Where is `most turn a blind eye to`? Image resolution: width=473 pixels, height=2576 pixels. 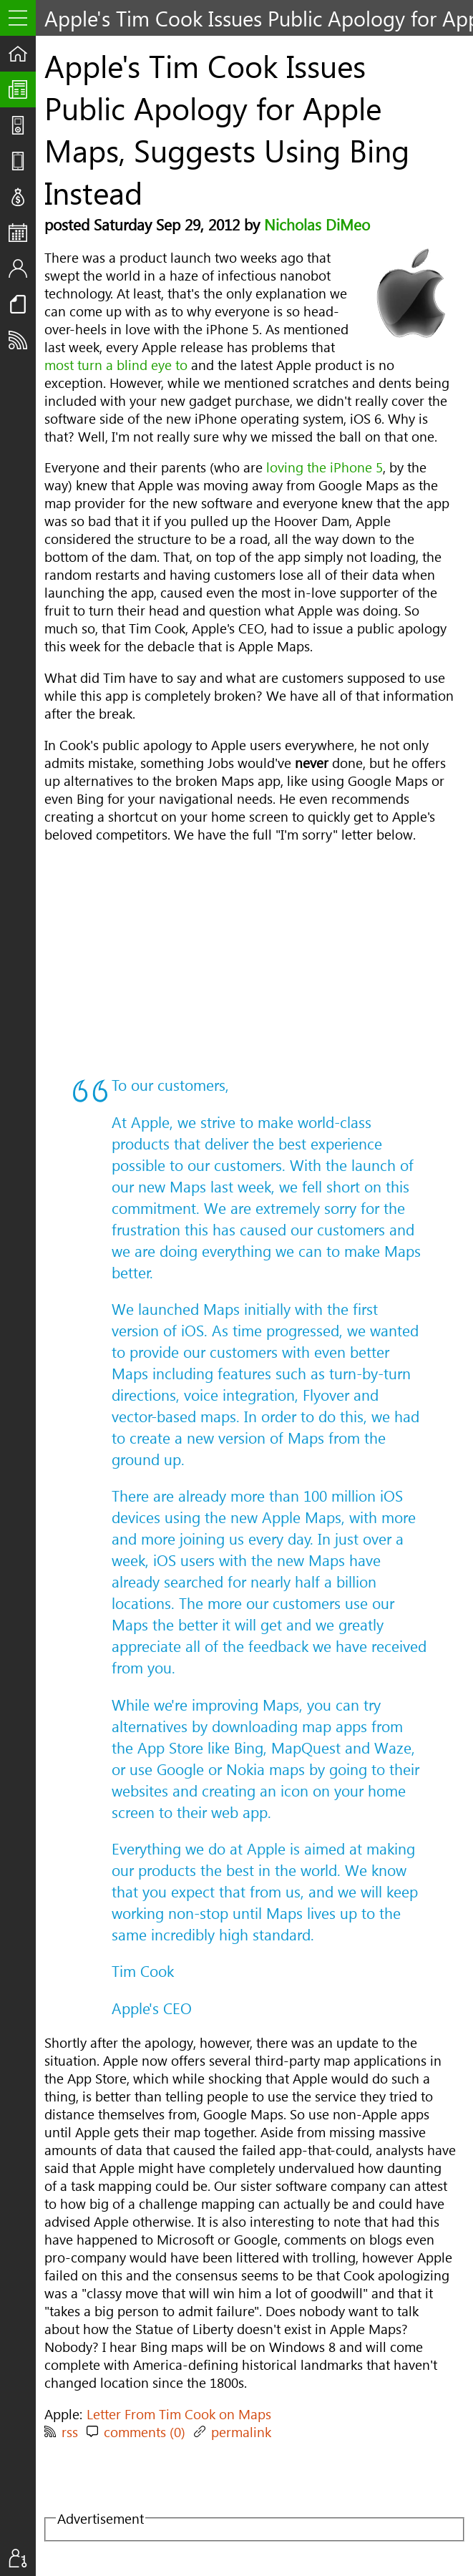
most turn a blind eye to is located at coordinates (115, 365).